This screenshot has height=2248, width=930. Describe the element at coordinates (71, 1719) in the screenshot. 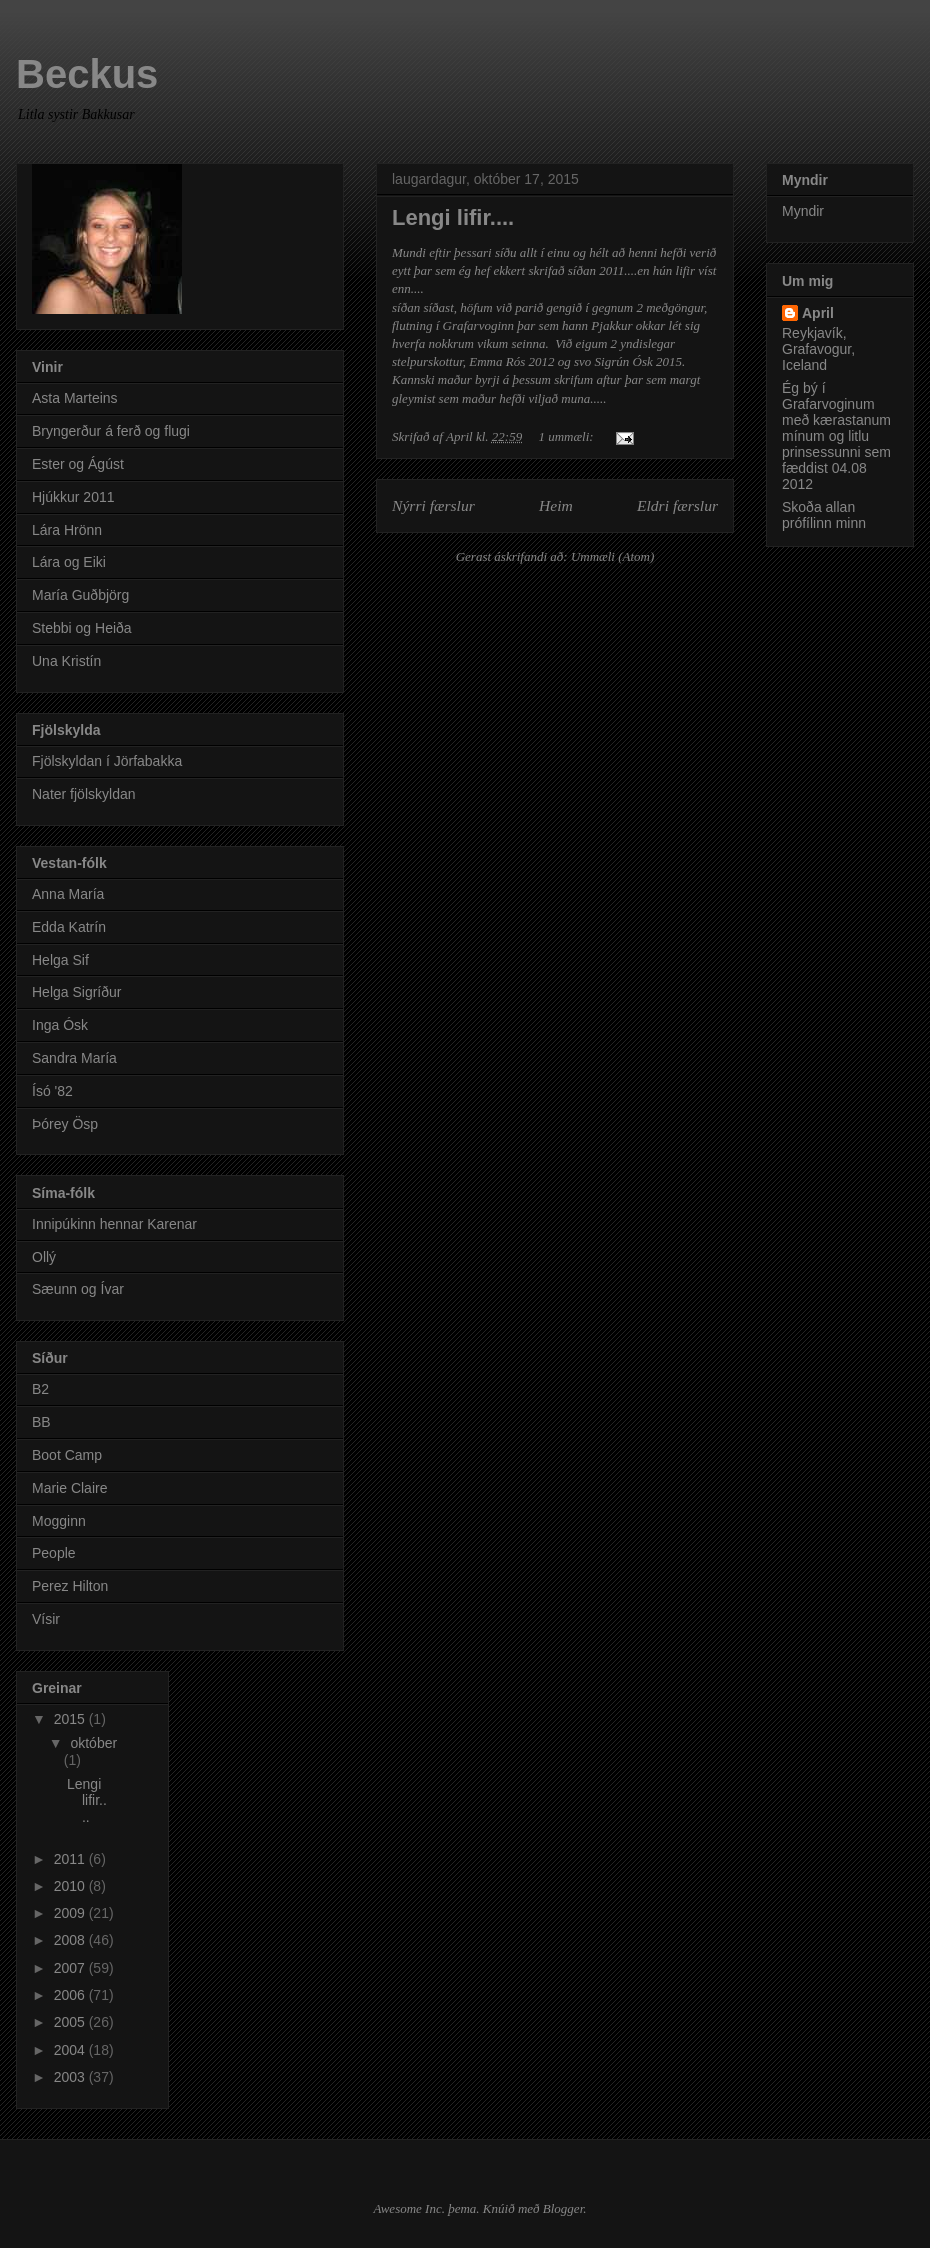

I see `2015` at that location.